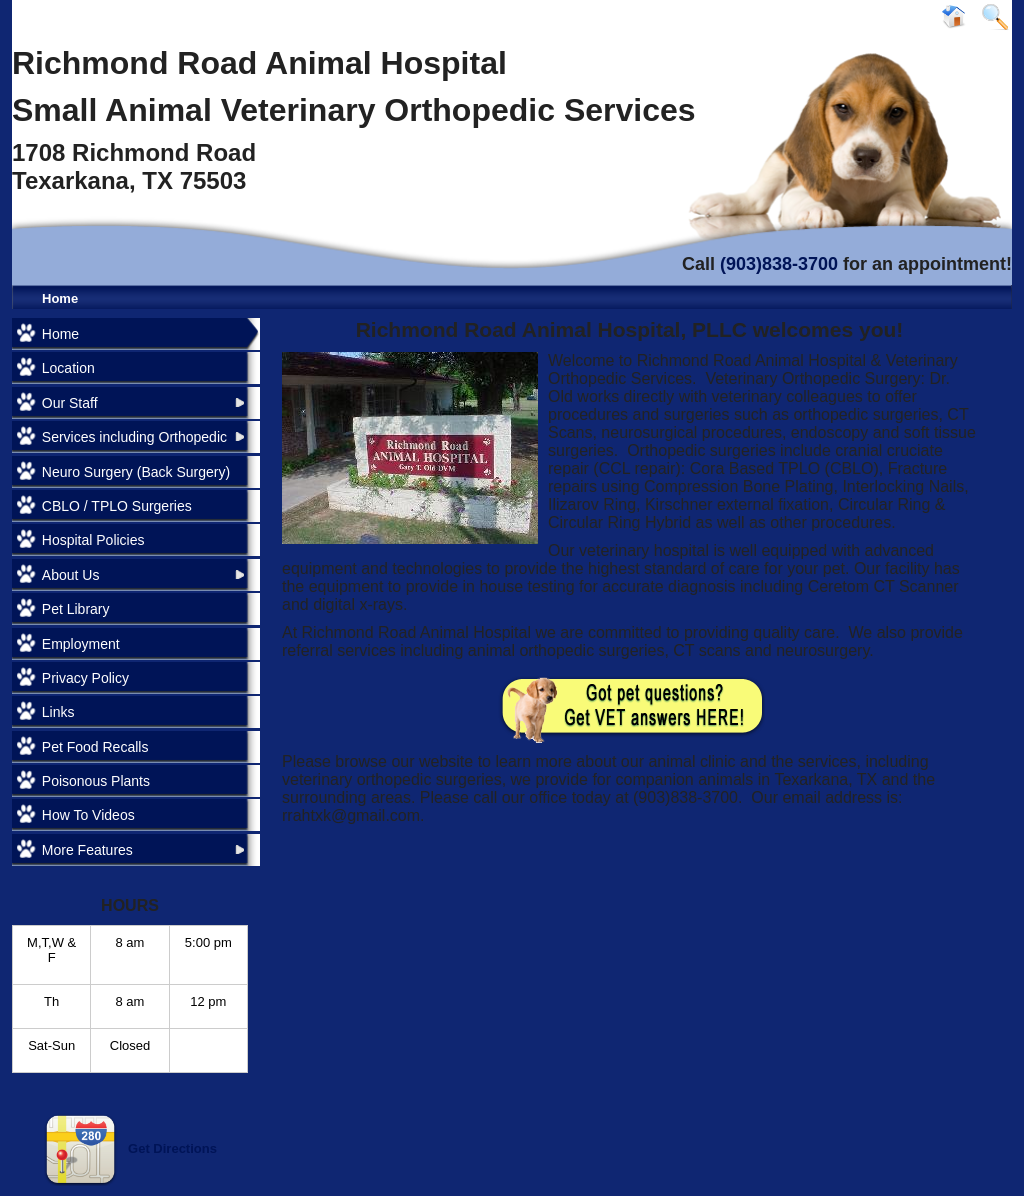 This screenshot has width=1024, height=1196. What do you see at coordinates (117, 506) in the screenshot?
I see `CBLO / TPLO Surgeries` at bounding box center [117, 506].